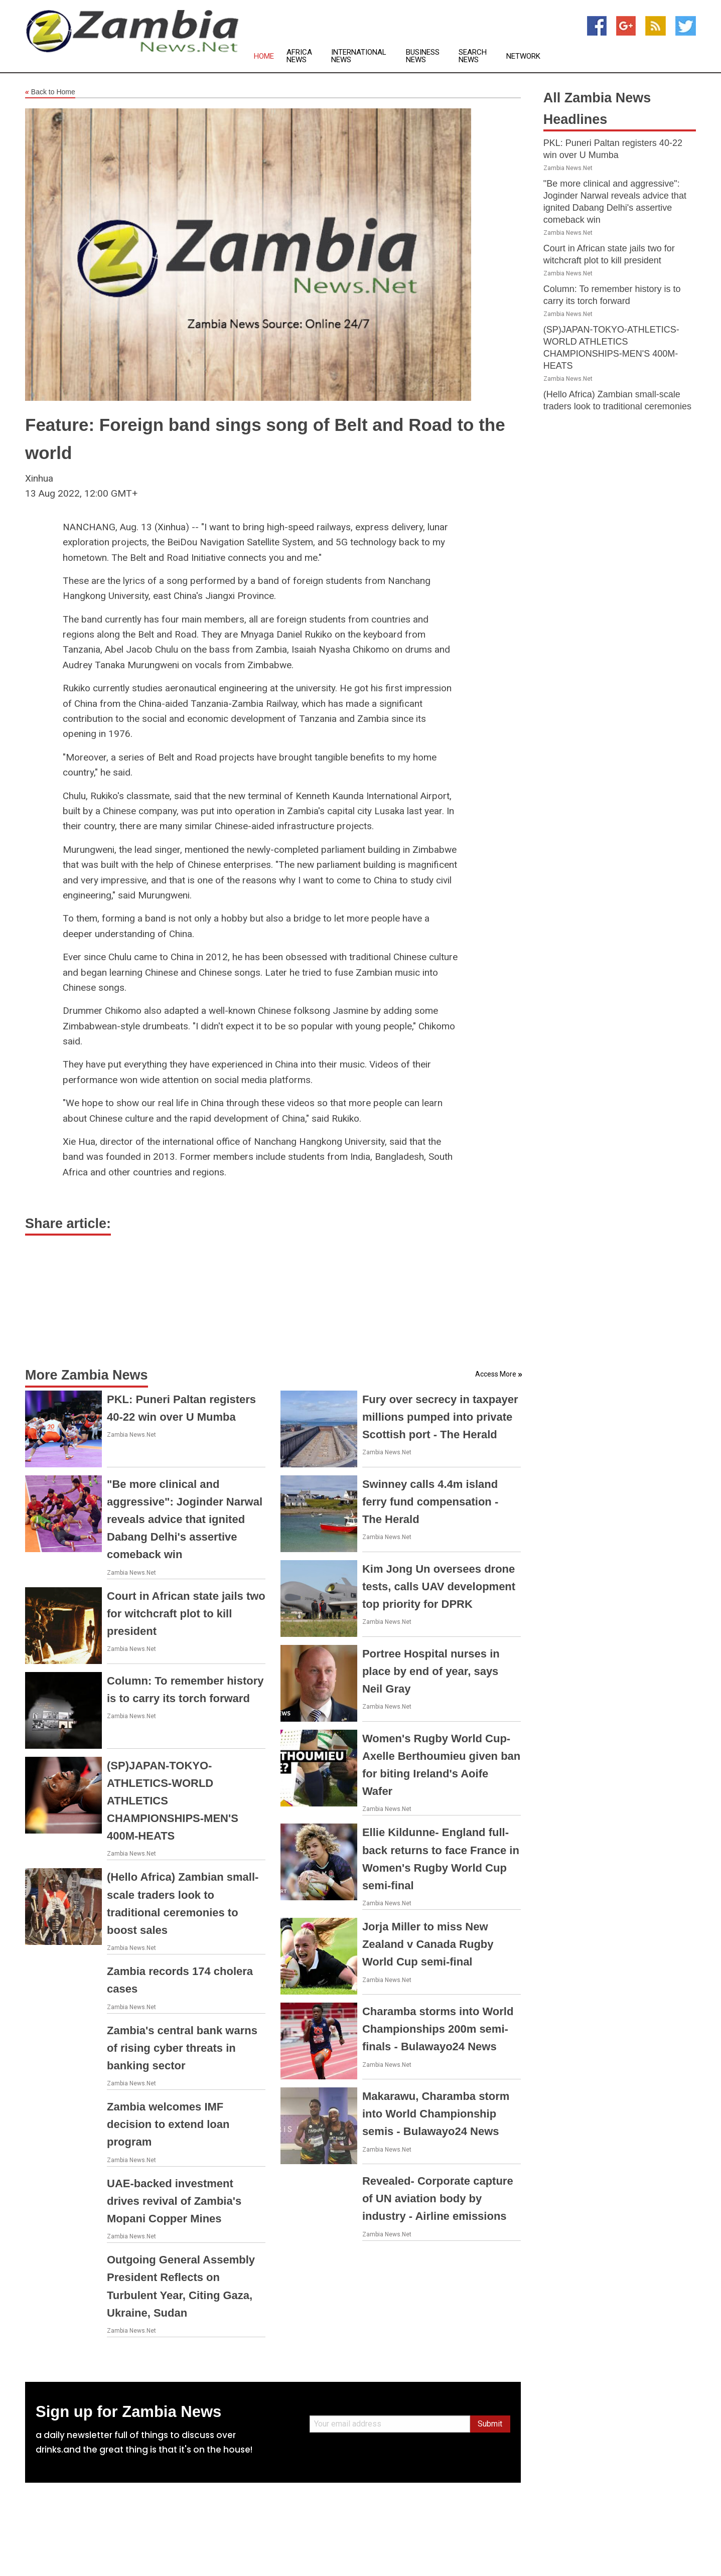 The width and height of the screenshot is (721, 2576). What do you see at coordinates (68, 1223) in the screenshot?
I see `Share article:` at bounding box center [68, 1223].